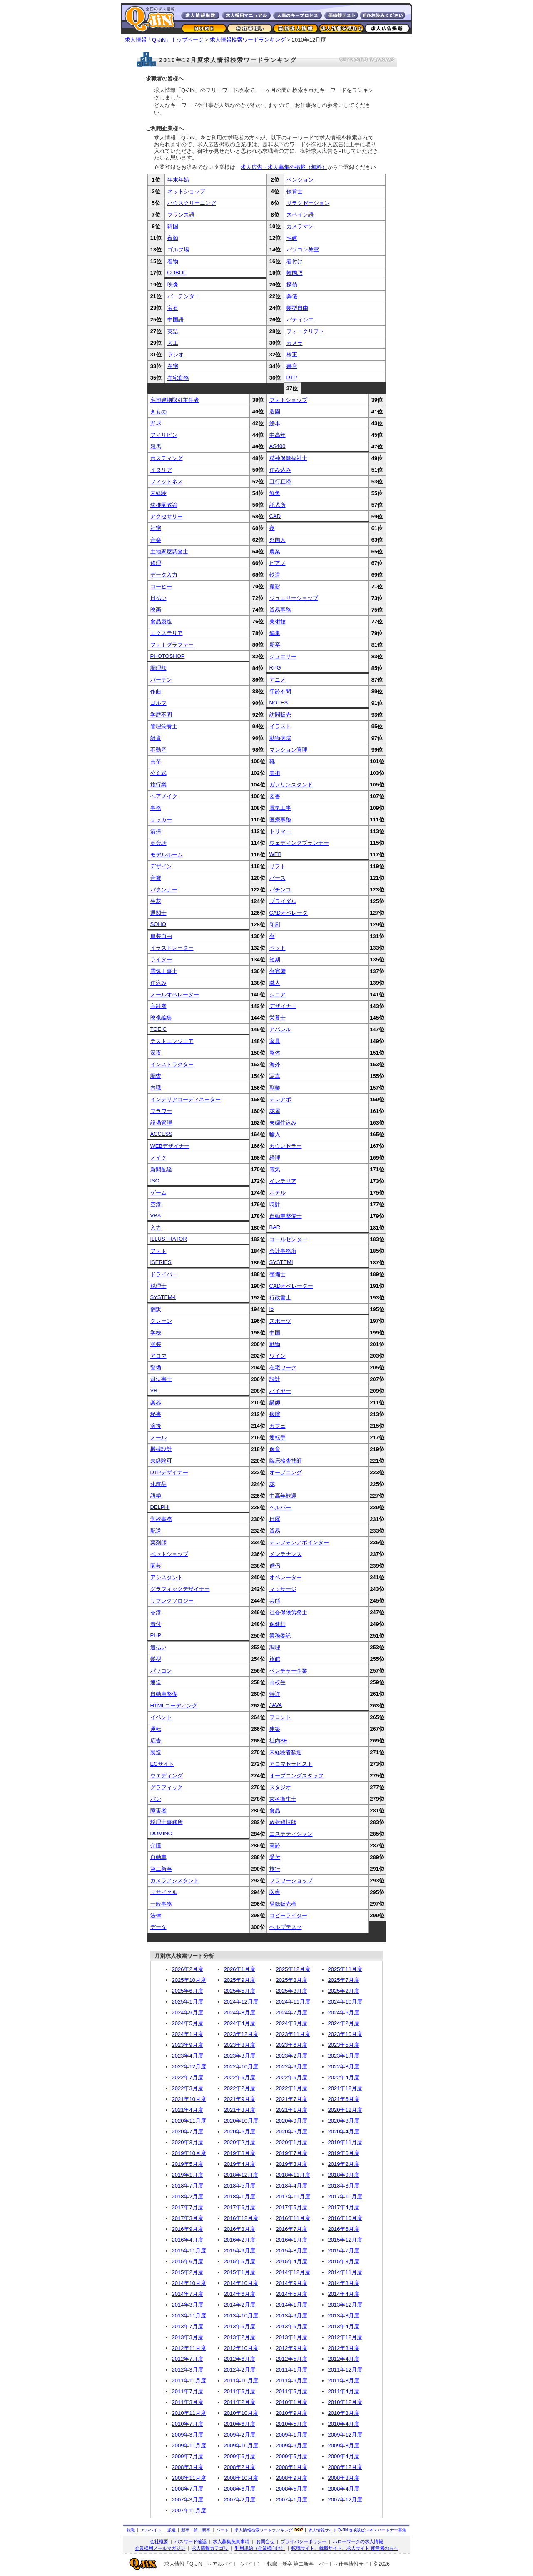 This screenshot has height=2576, width=533. Describe the element at coordinates (345, 2499) in the screenshot. I see `2007年12月度` at that location.